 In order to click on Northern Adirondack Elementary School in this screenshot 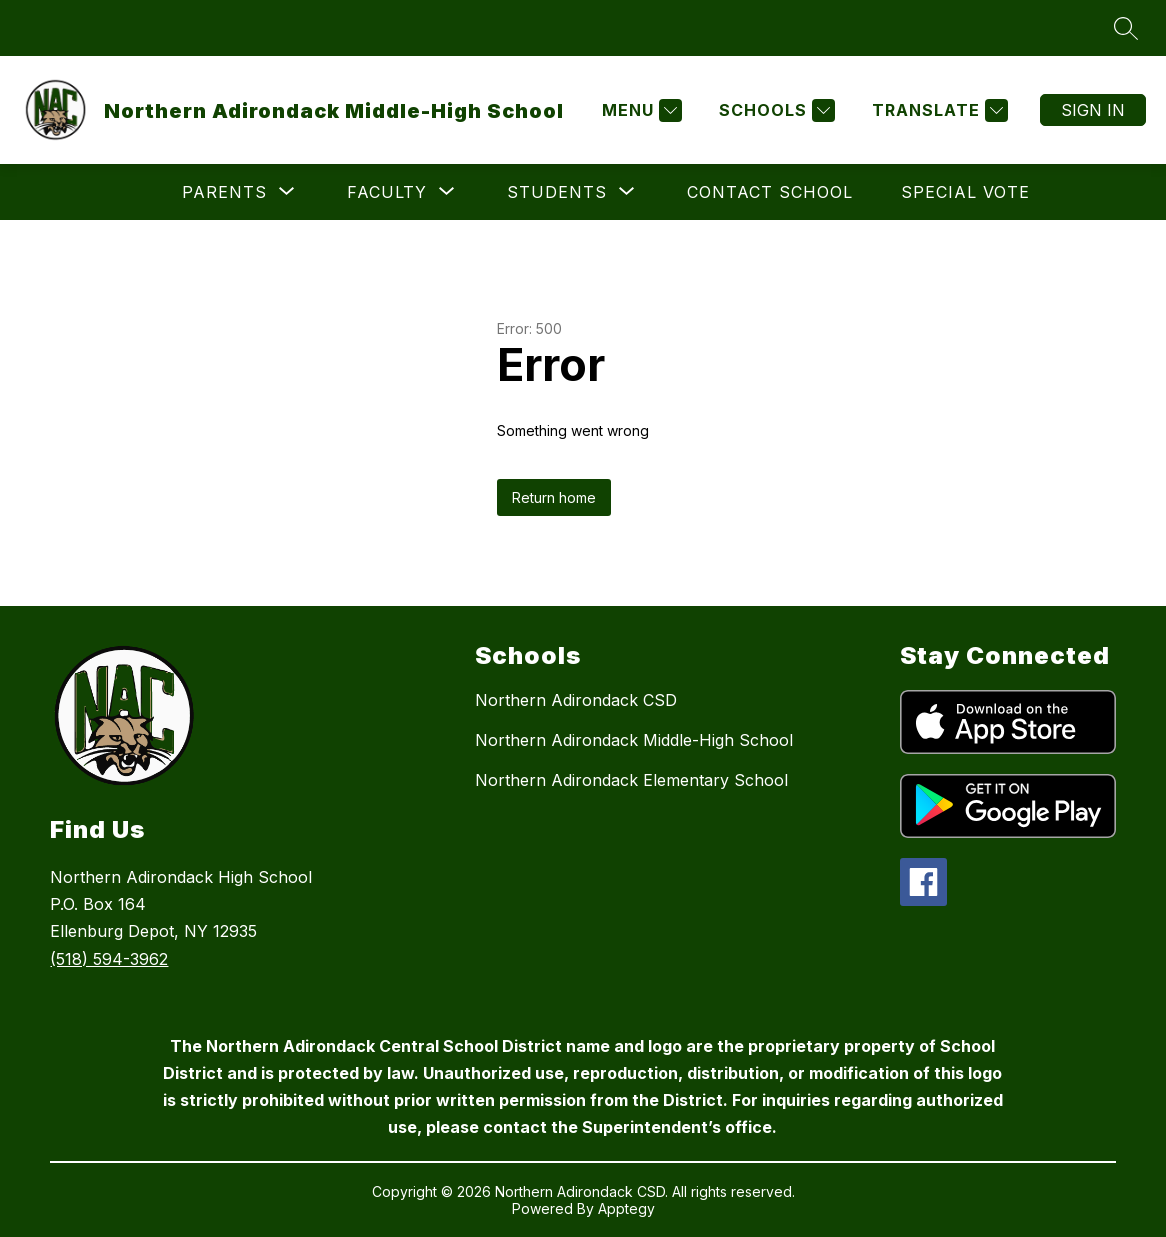, I will do `click(631, 780)`.